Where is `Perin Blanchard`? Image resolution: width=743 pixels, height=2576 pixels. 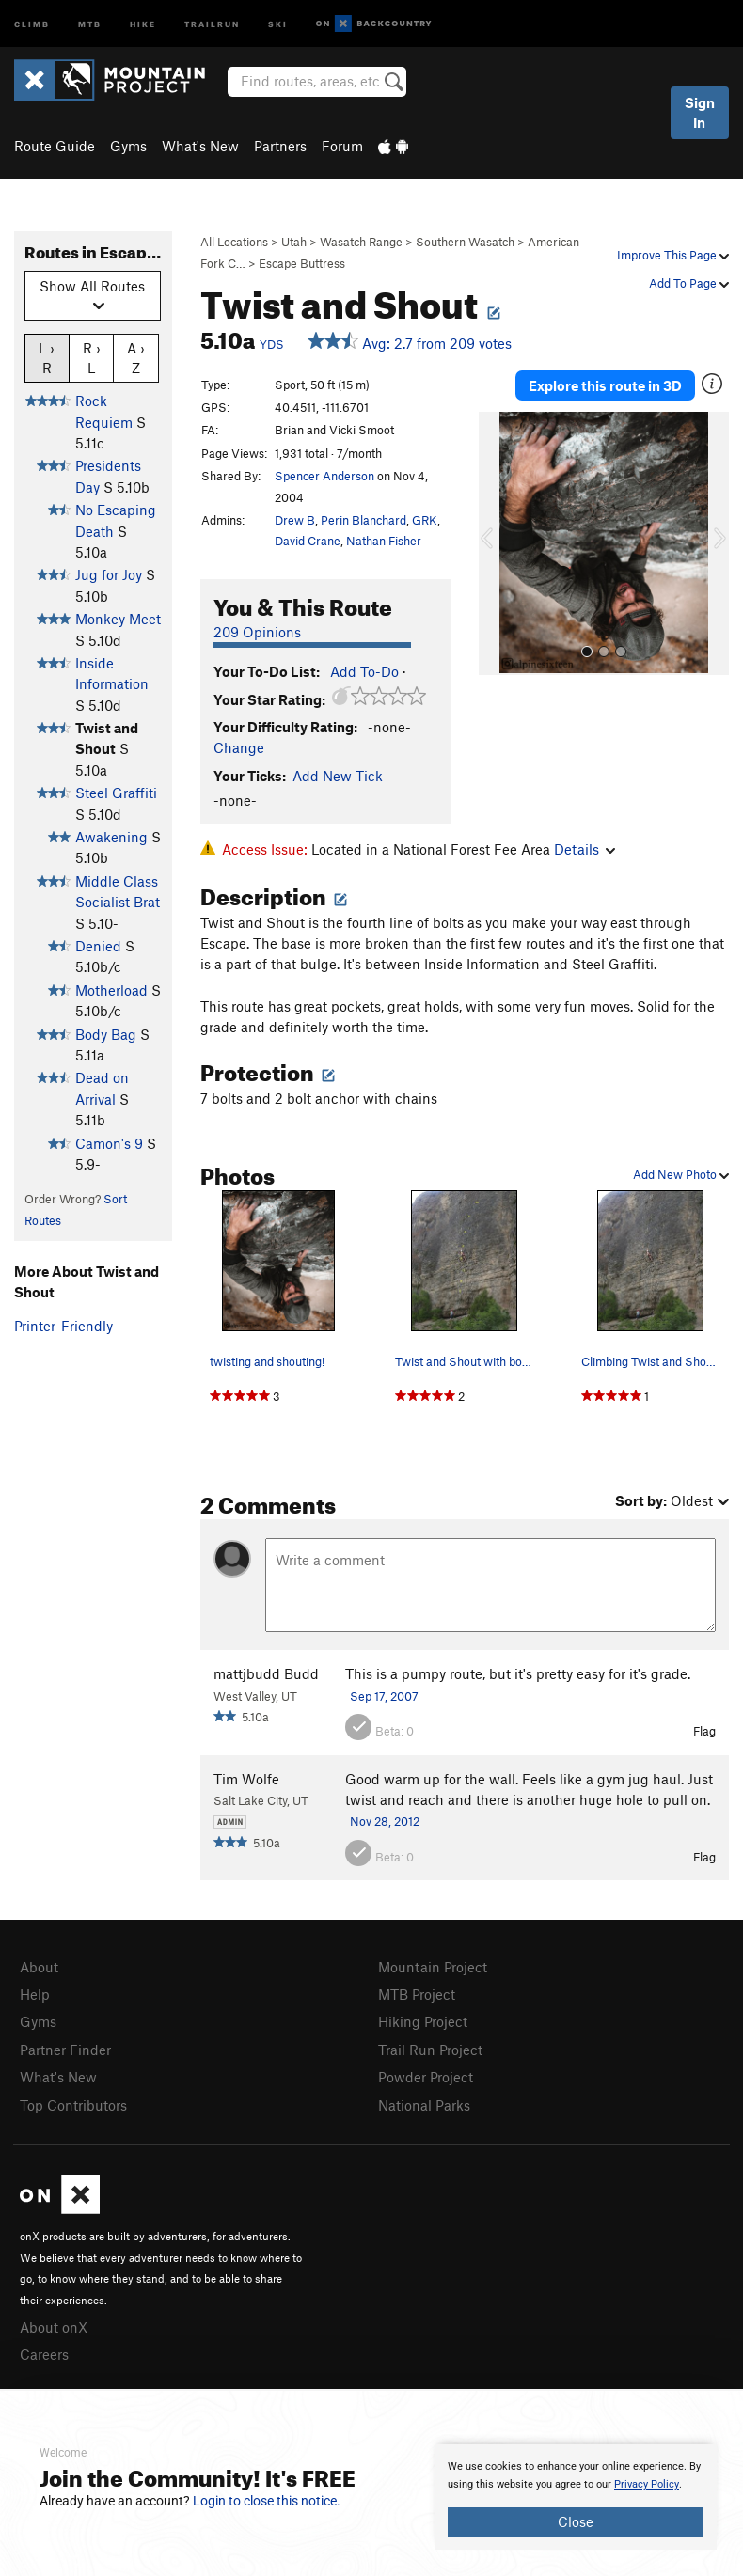 Perin Blanchard is located at coordinates (363, 519).